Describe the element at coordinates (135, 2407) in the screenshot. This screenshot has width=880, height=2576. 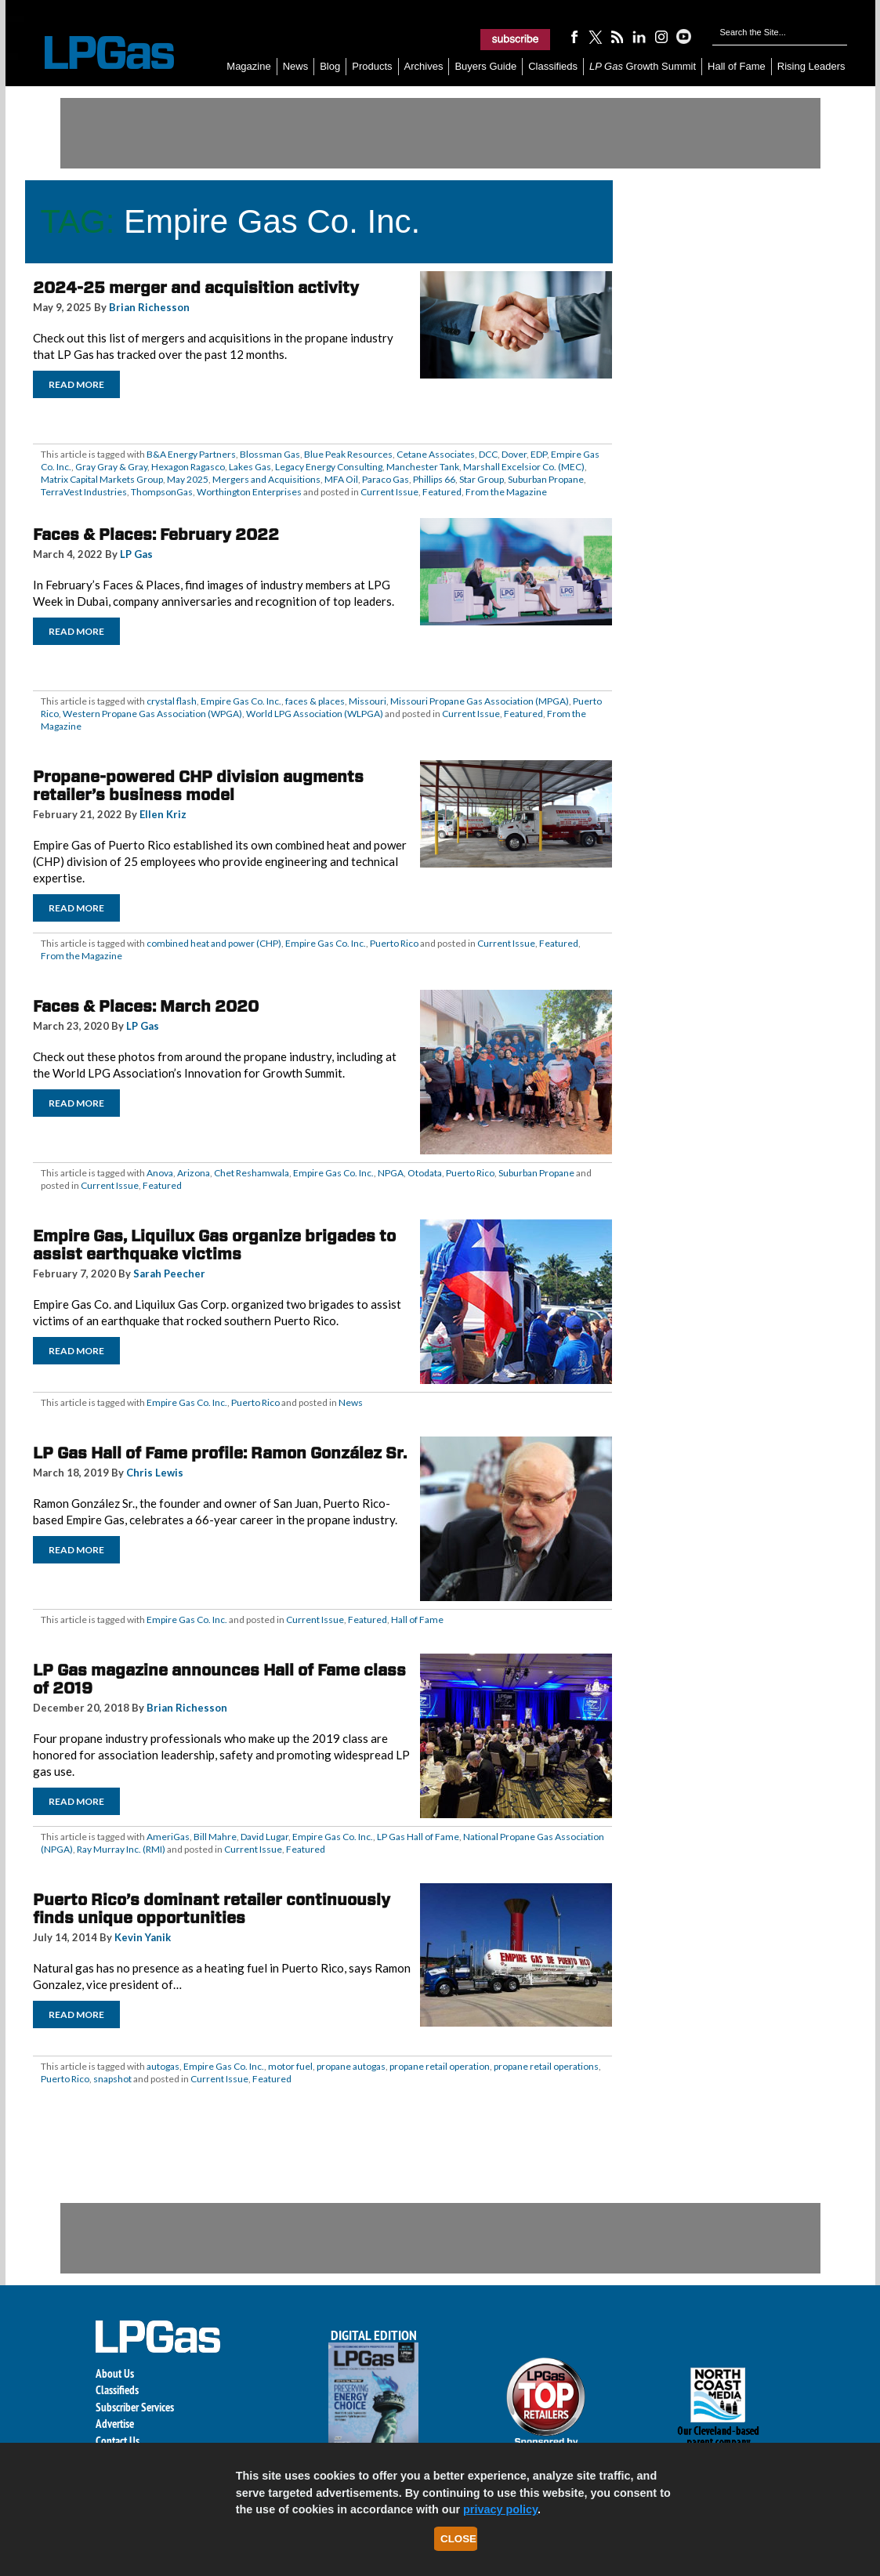
I see `Subscriber Services` at that location.